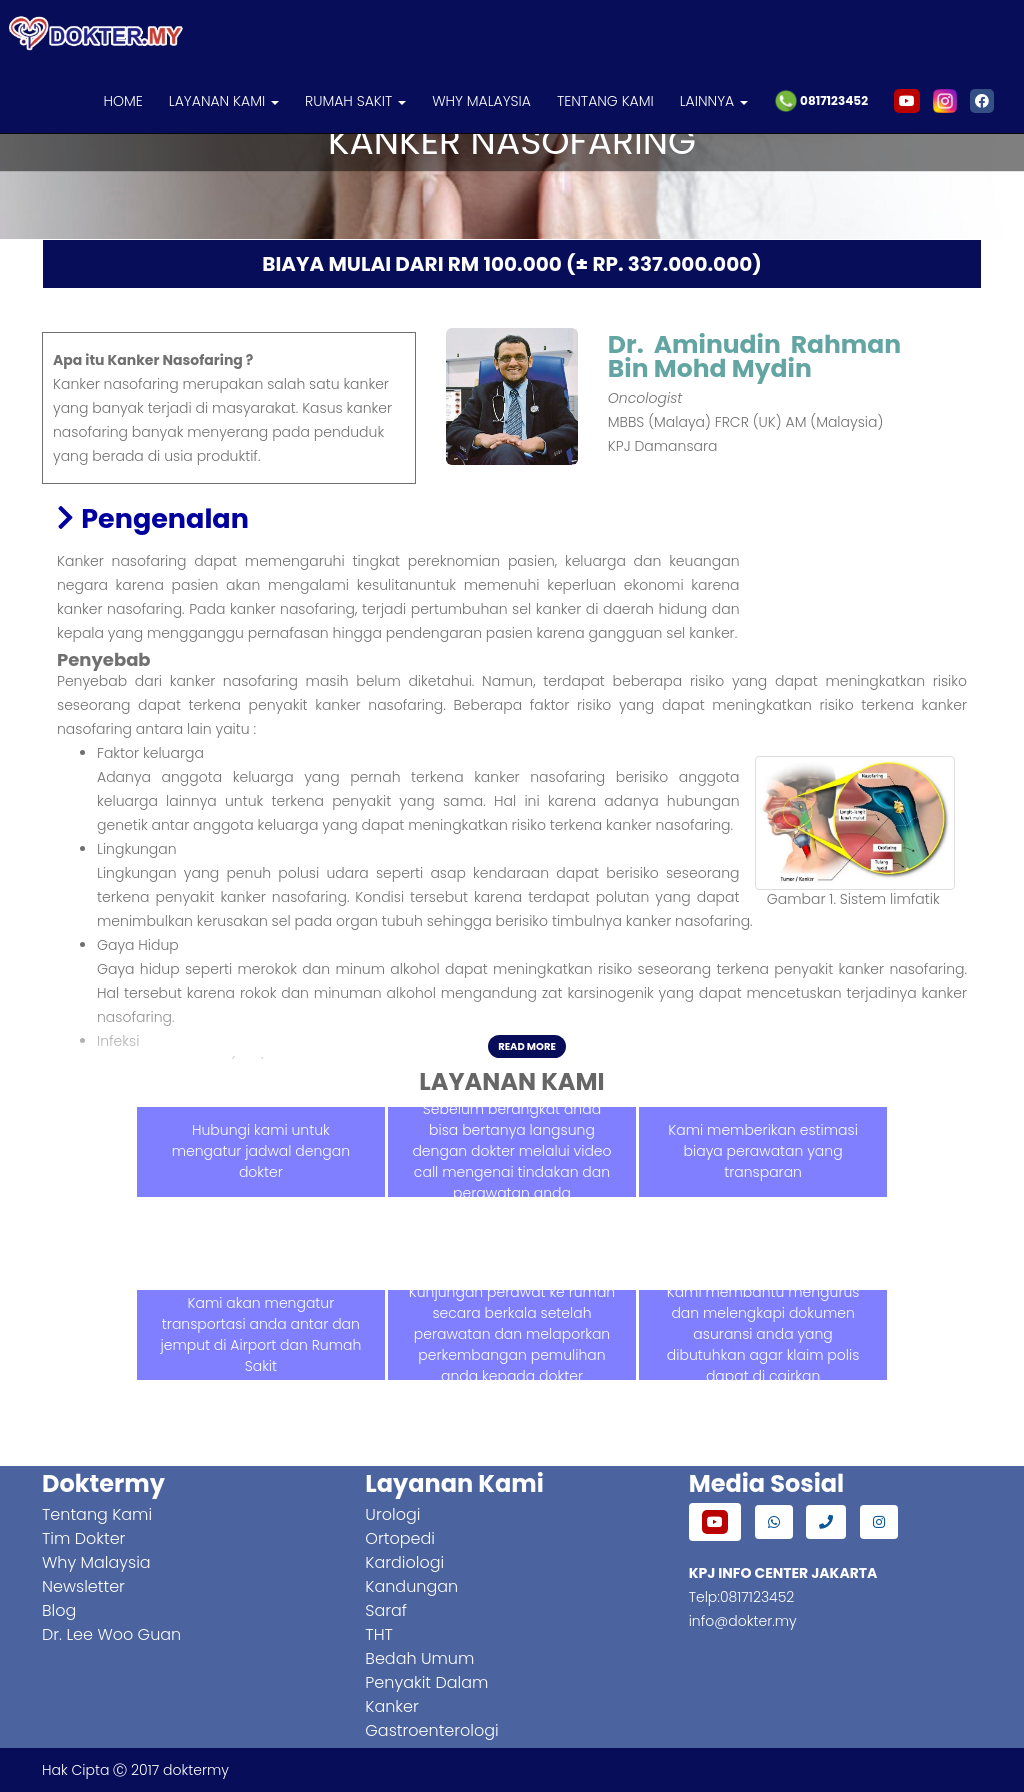  What do you see at coordinates (426, 1682) in the screenshot?
I see `Penyakit Dalam` at bounding box center [426, 1682].